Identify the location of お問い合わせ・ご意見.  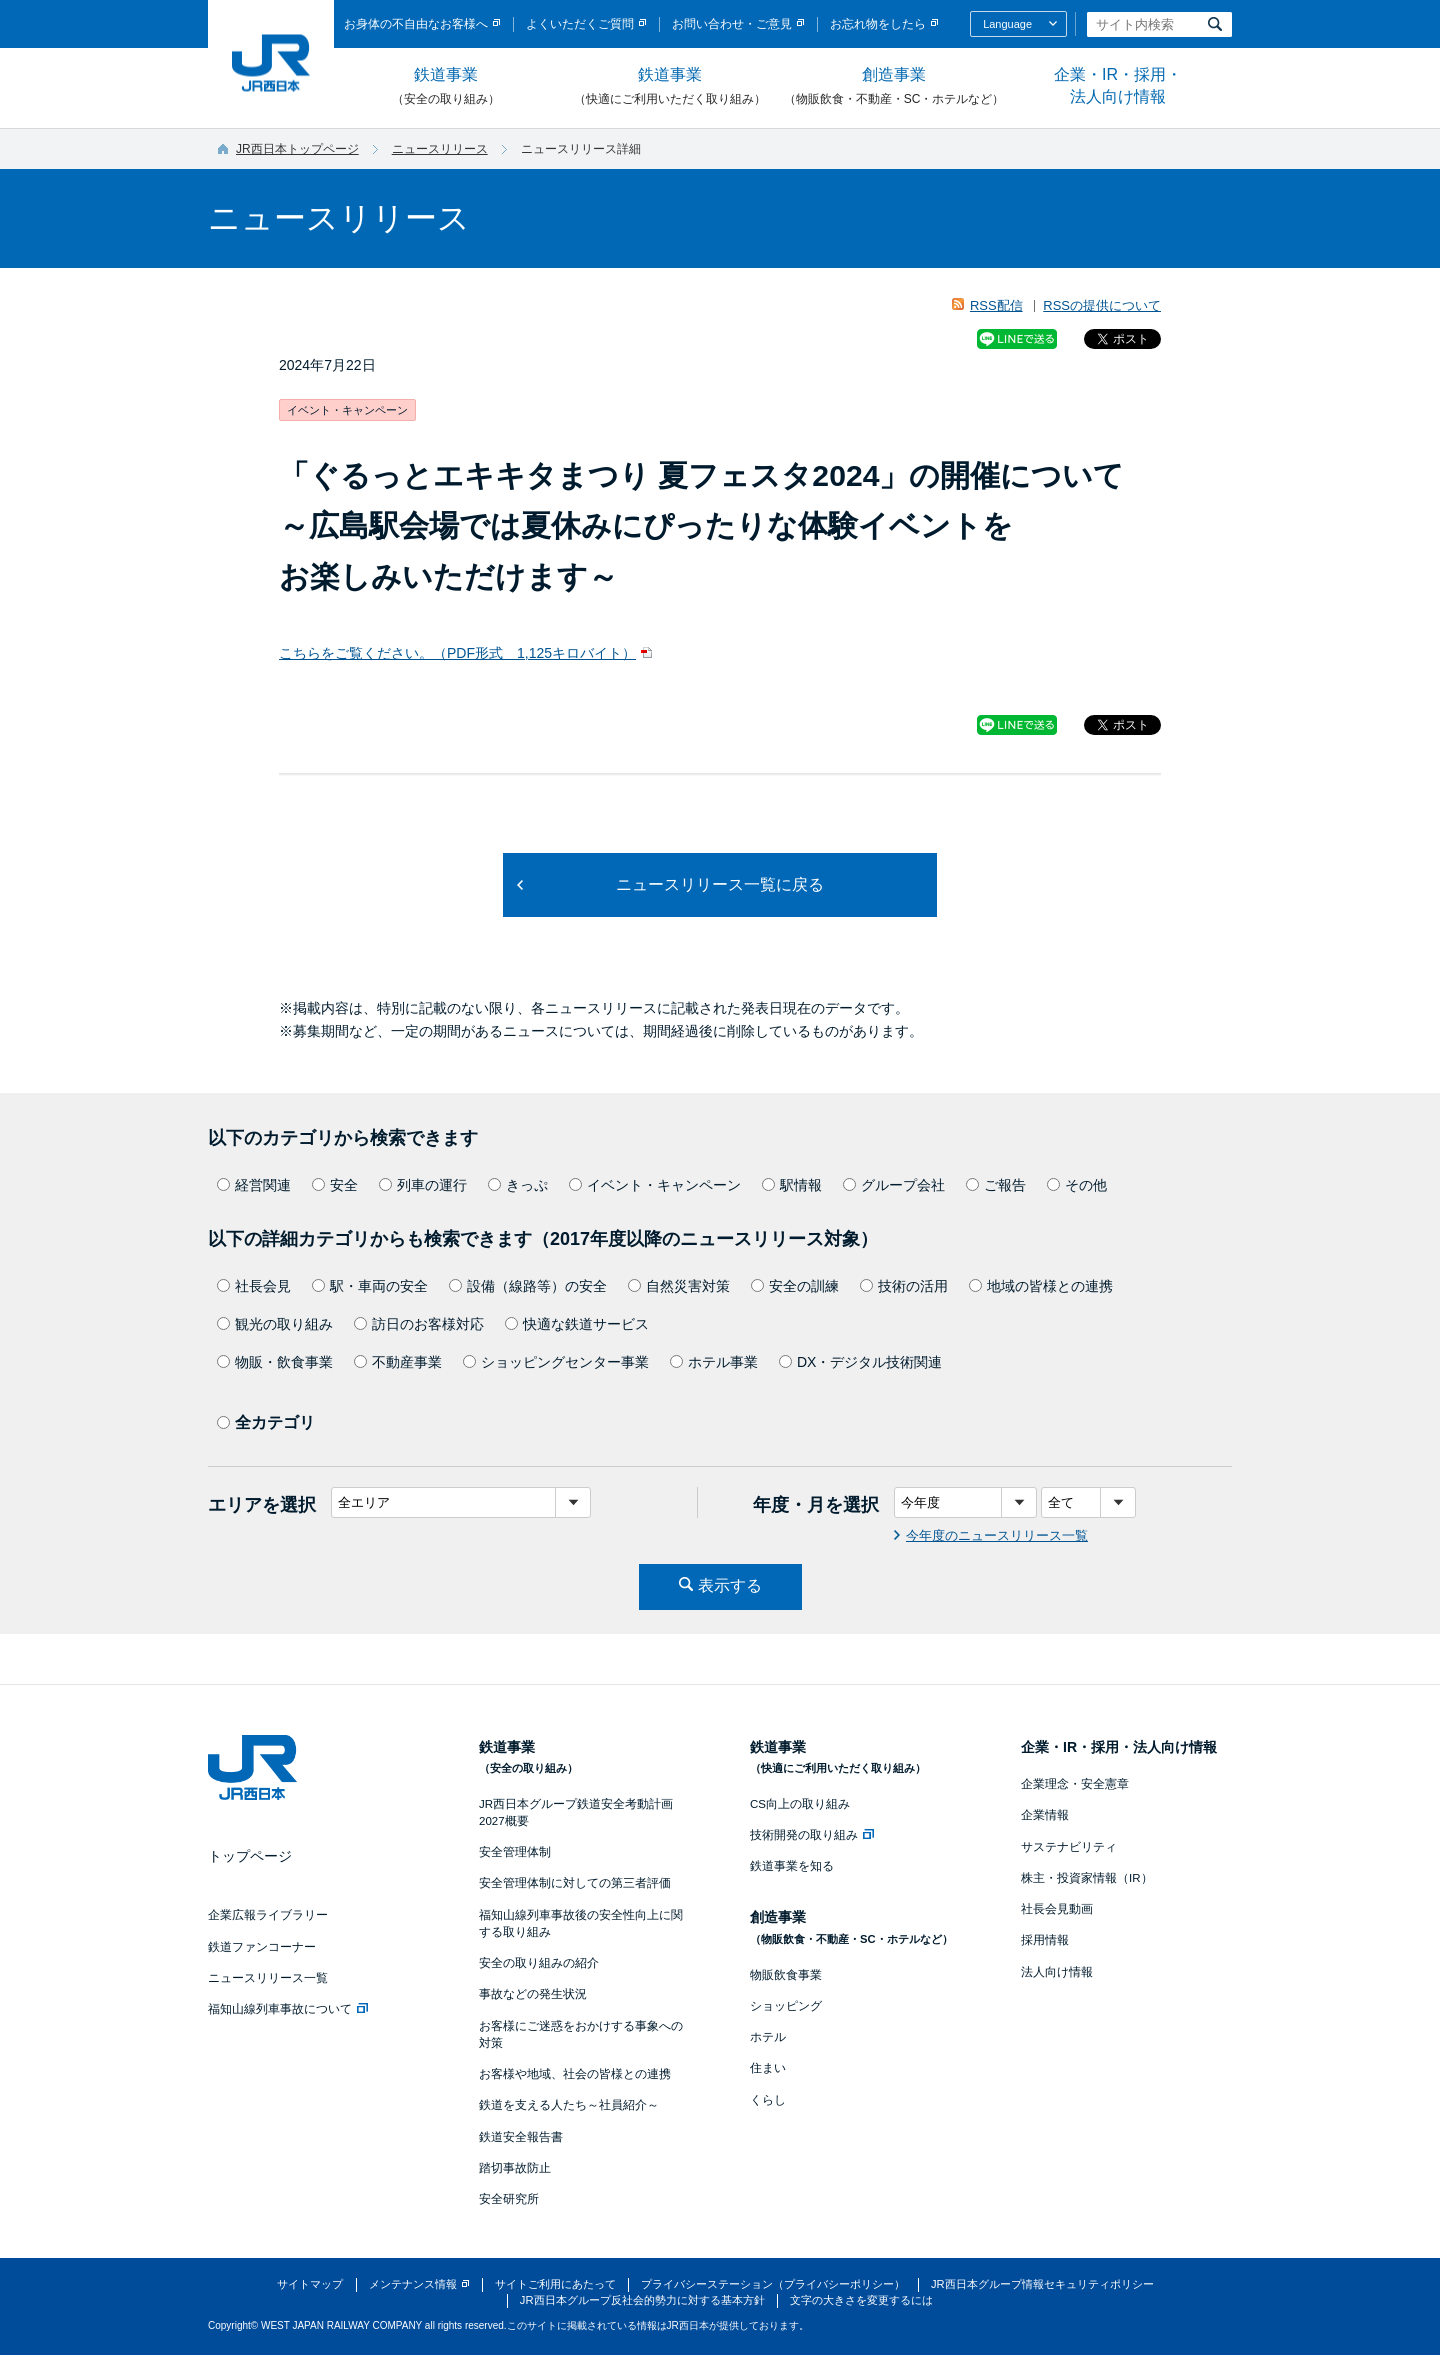
(732, 24).